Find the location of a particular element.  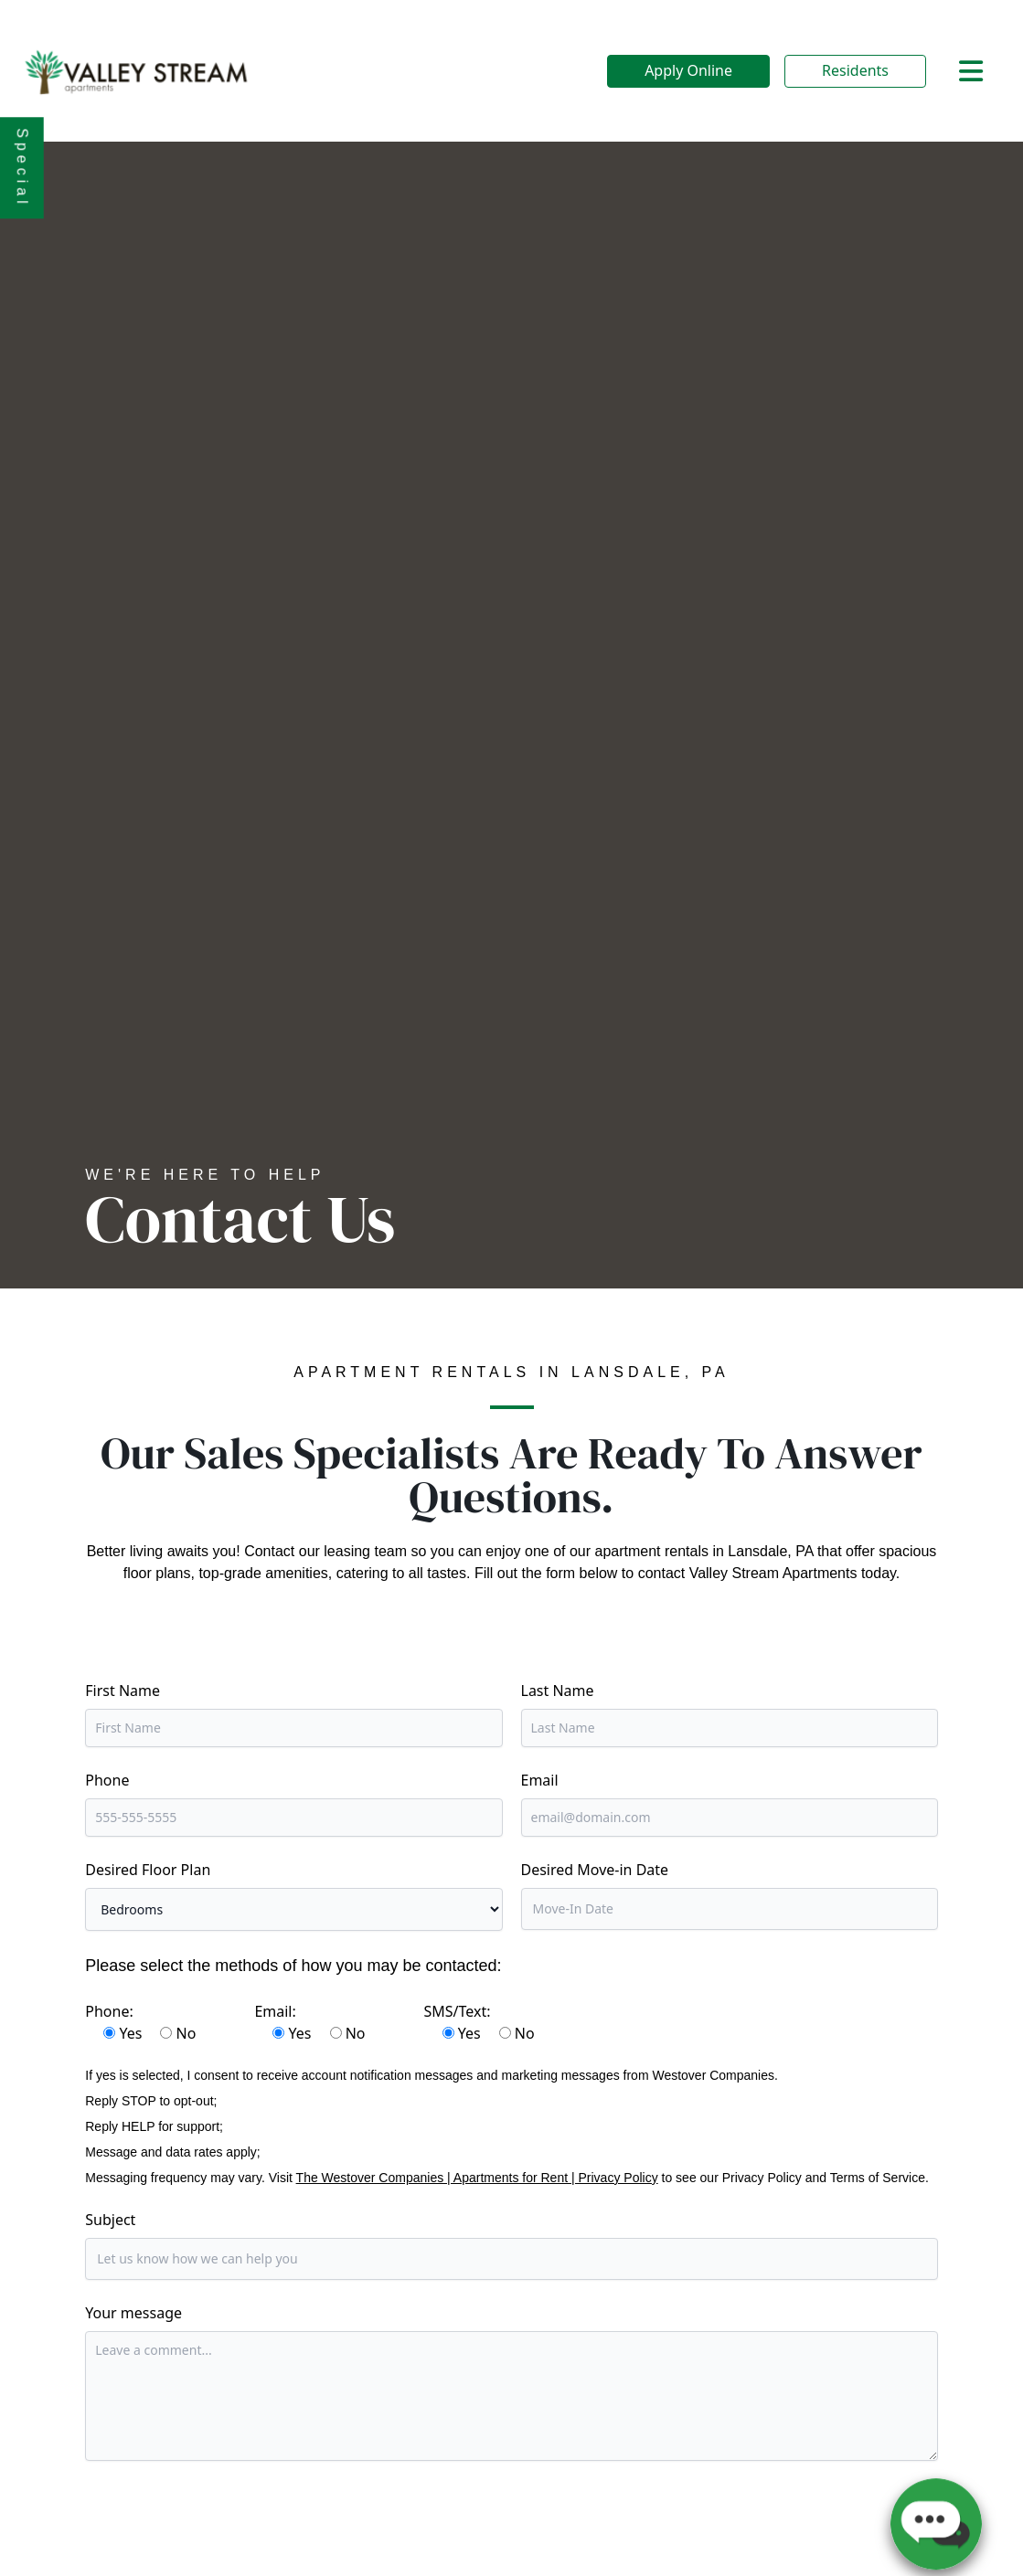

Phone is located at coordinates (107, 1780).